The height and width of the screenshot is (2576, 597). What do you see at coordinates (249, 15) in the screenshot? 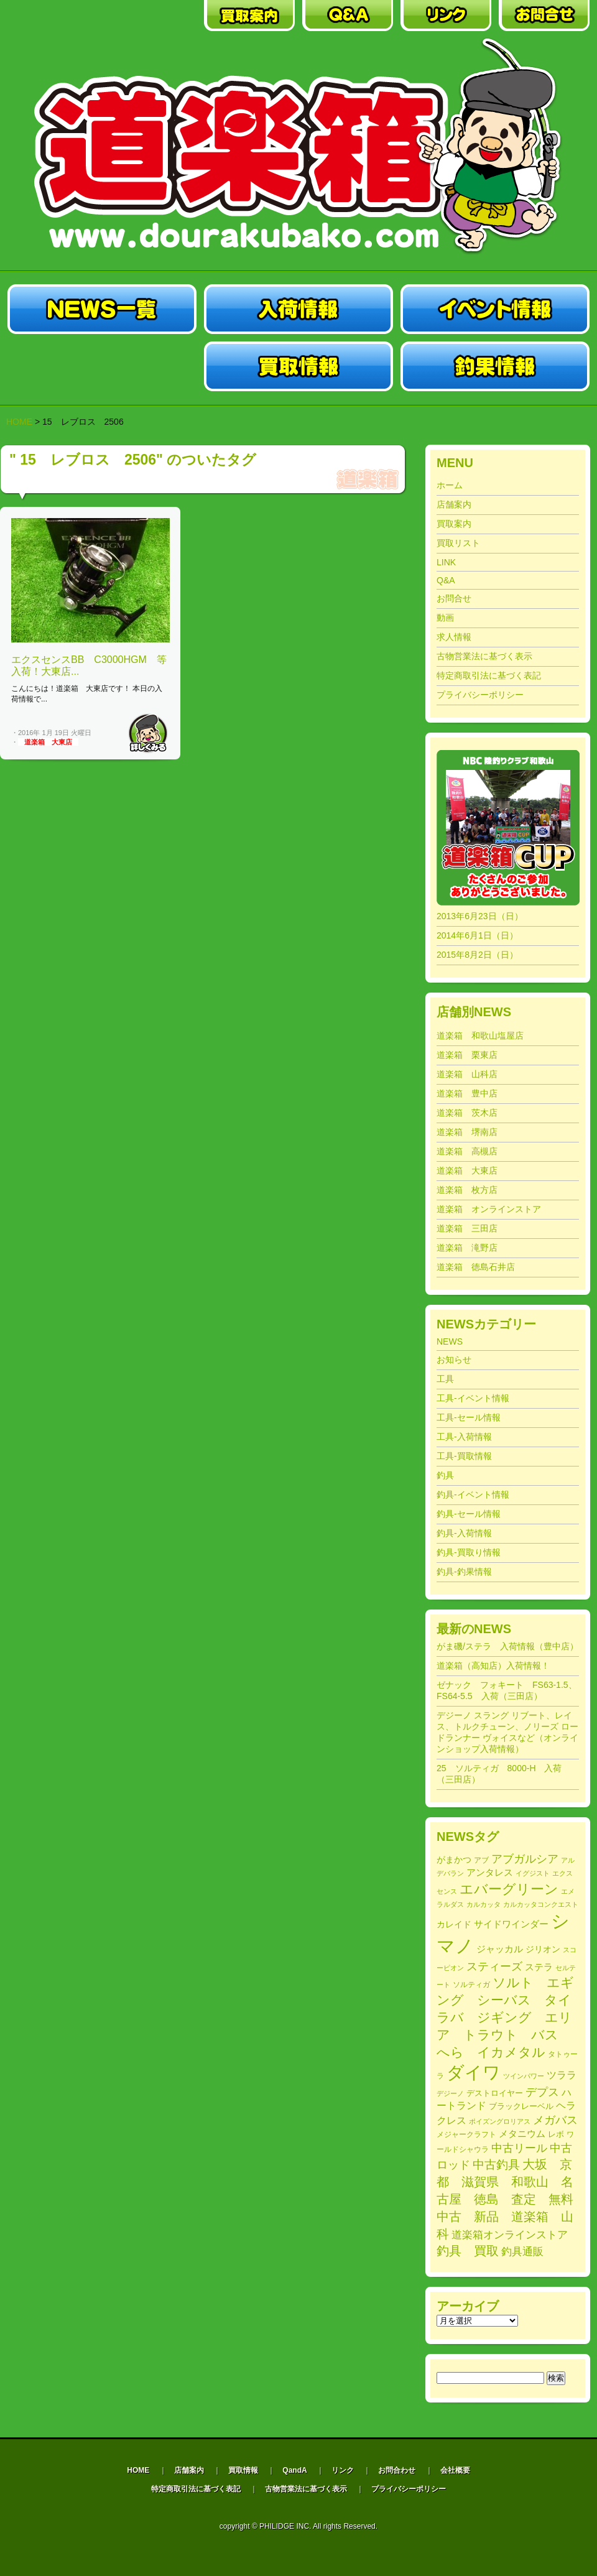
I see `中古釣具買取・販売の道楽箱｜買取案内` at bounding box center [249, 15].